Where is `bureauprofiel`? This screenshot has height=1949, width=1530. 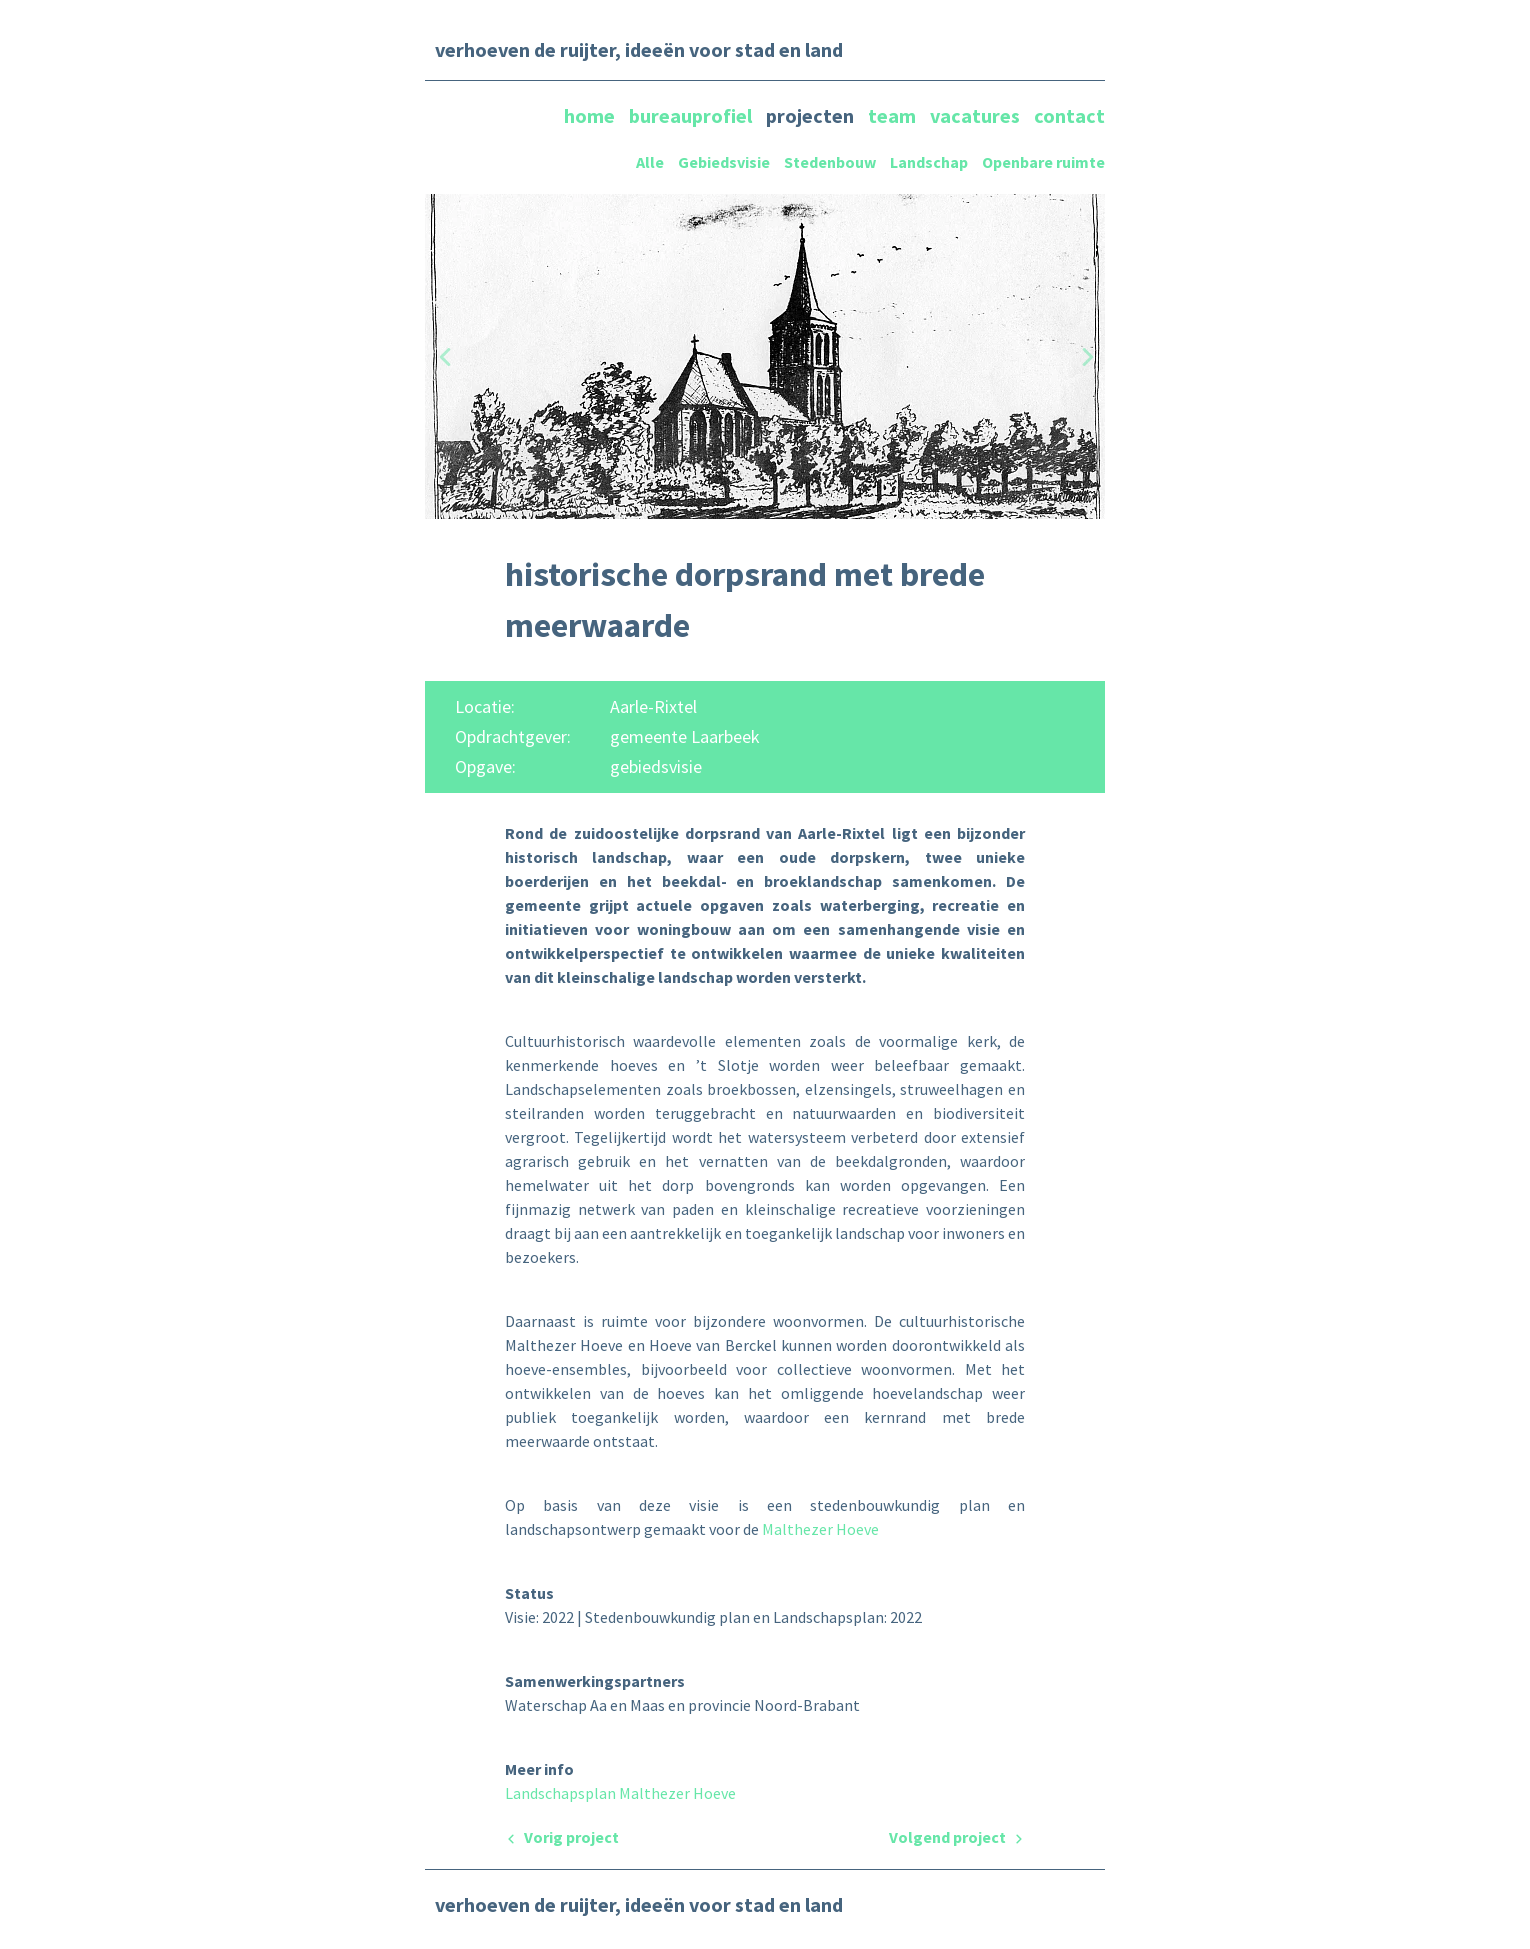 bureauprofiel is located at coordinates (692, 115).